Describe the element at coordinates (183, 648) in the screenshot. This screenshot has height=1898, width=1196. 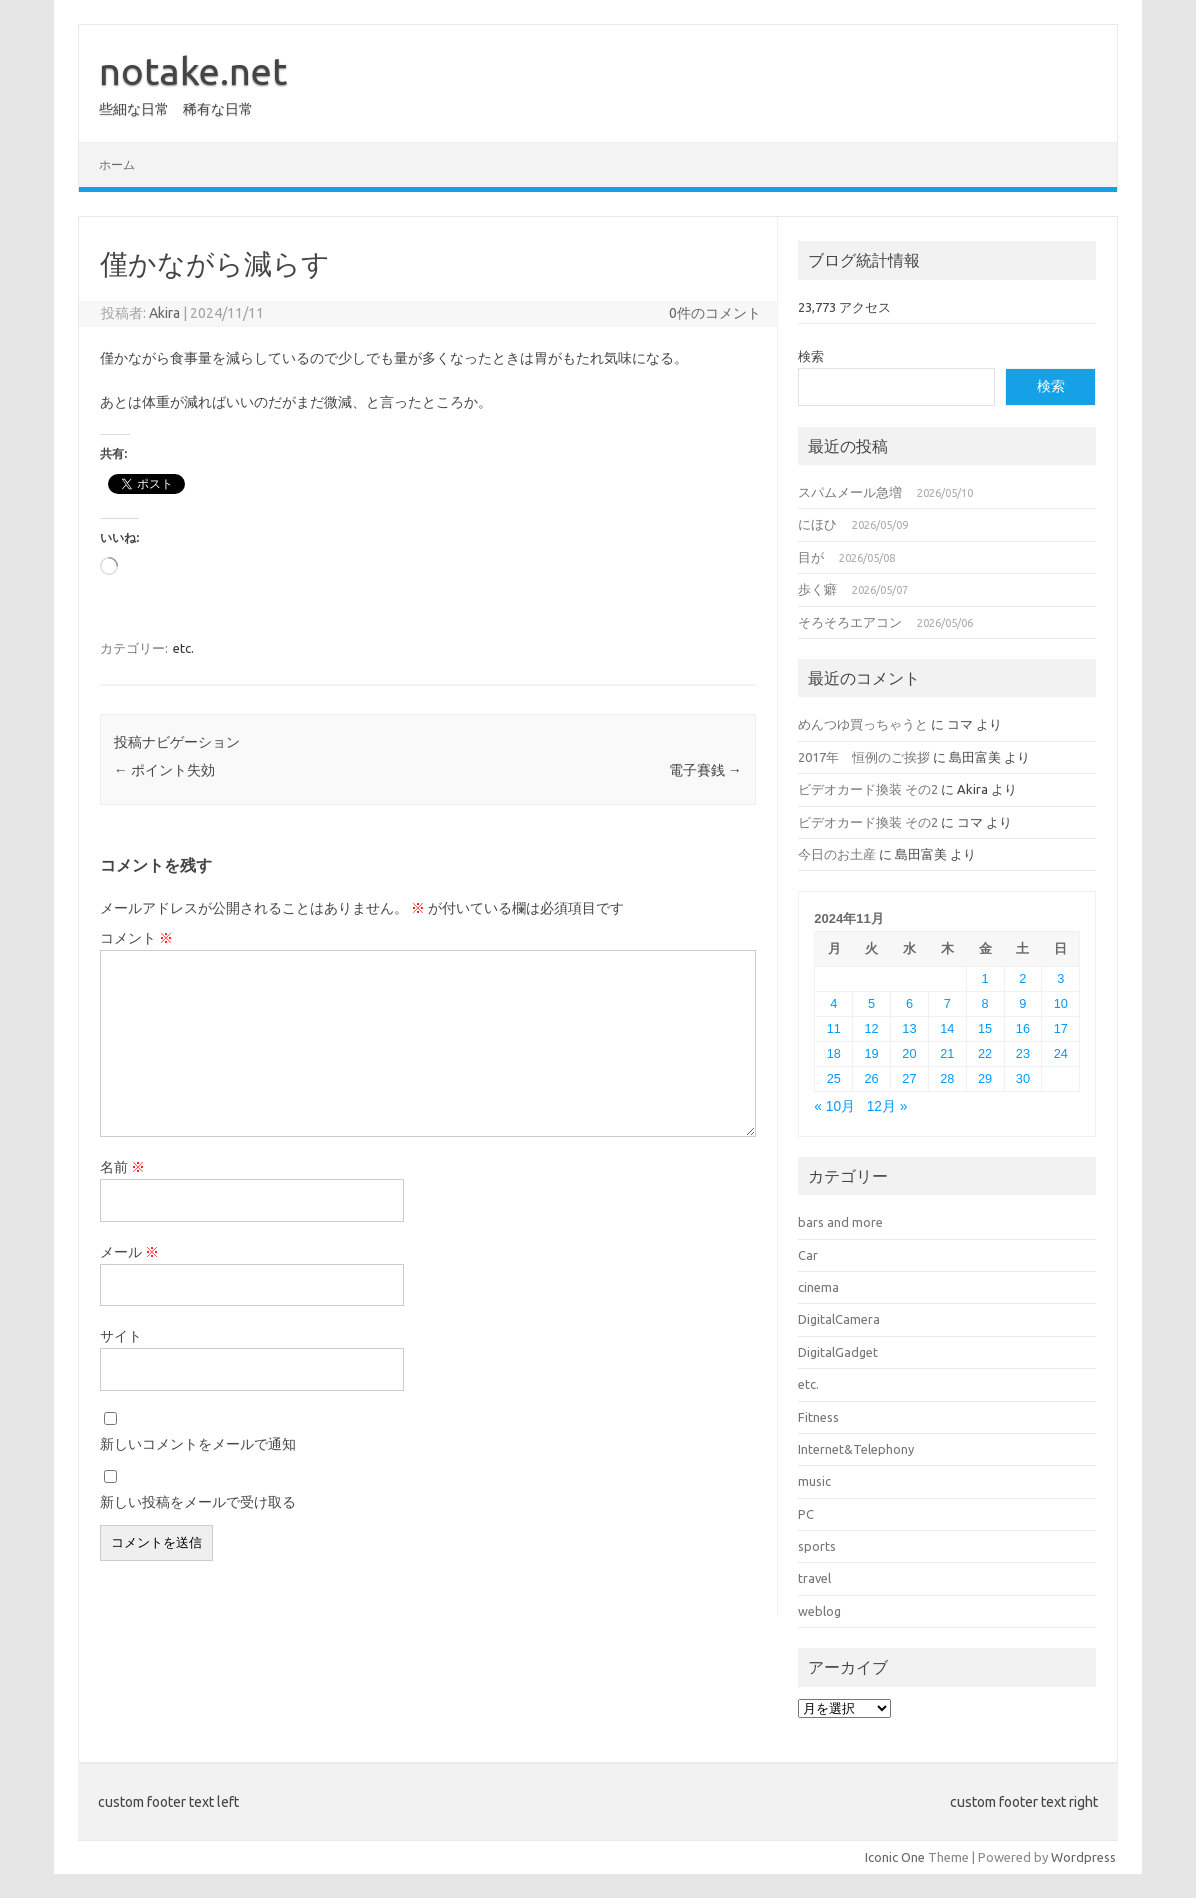
I see `etc.` at that location.